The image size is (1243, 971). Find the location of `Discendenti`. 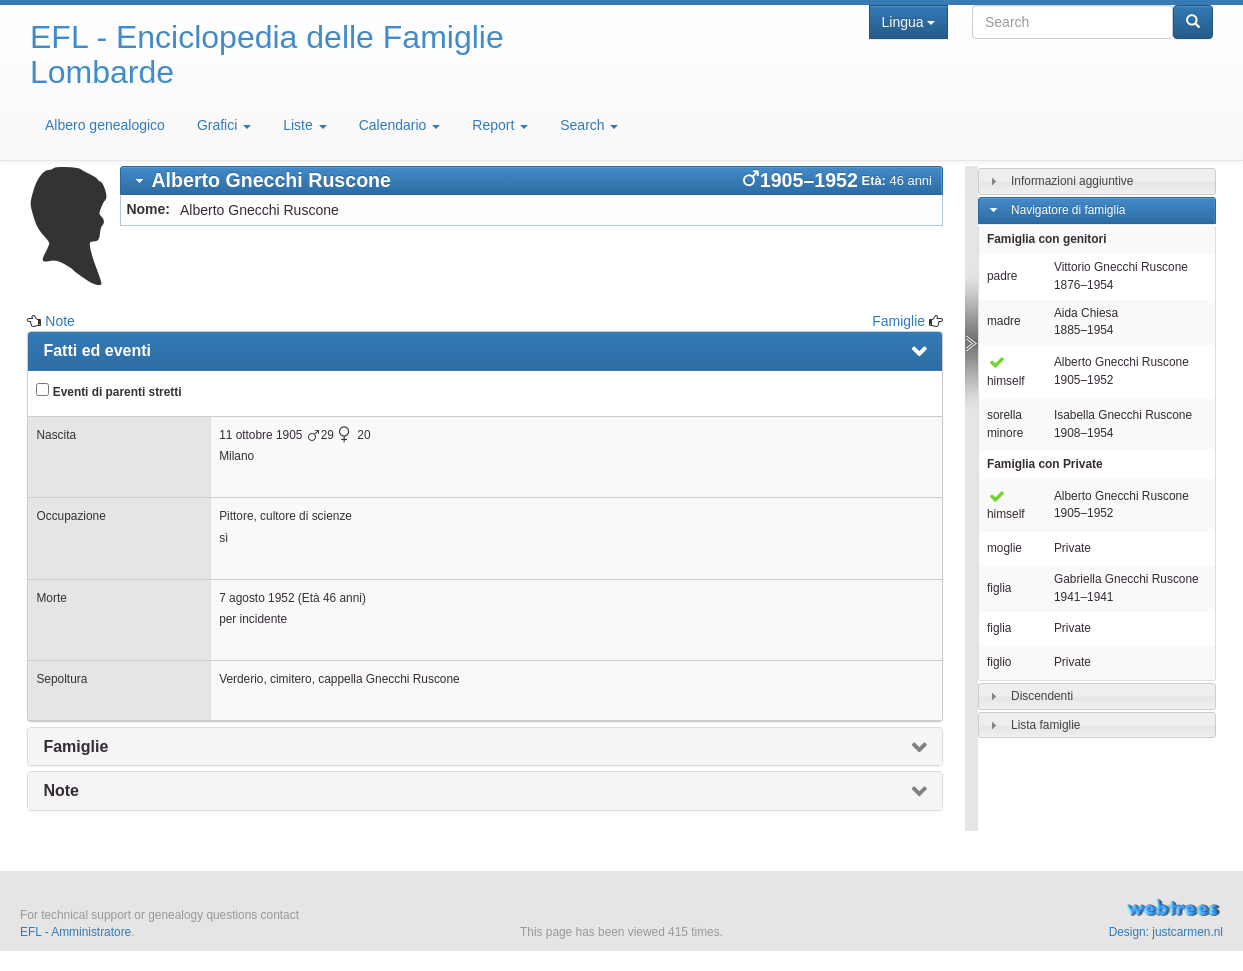

Discendenti is located at coordinates (1042, 695).